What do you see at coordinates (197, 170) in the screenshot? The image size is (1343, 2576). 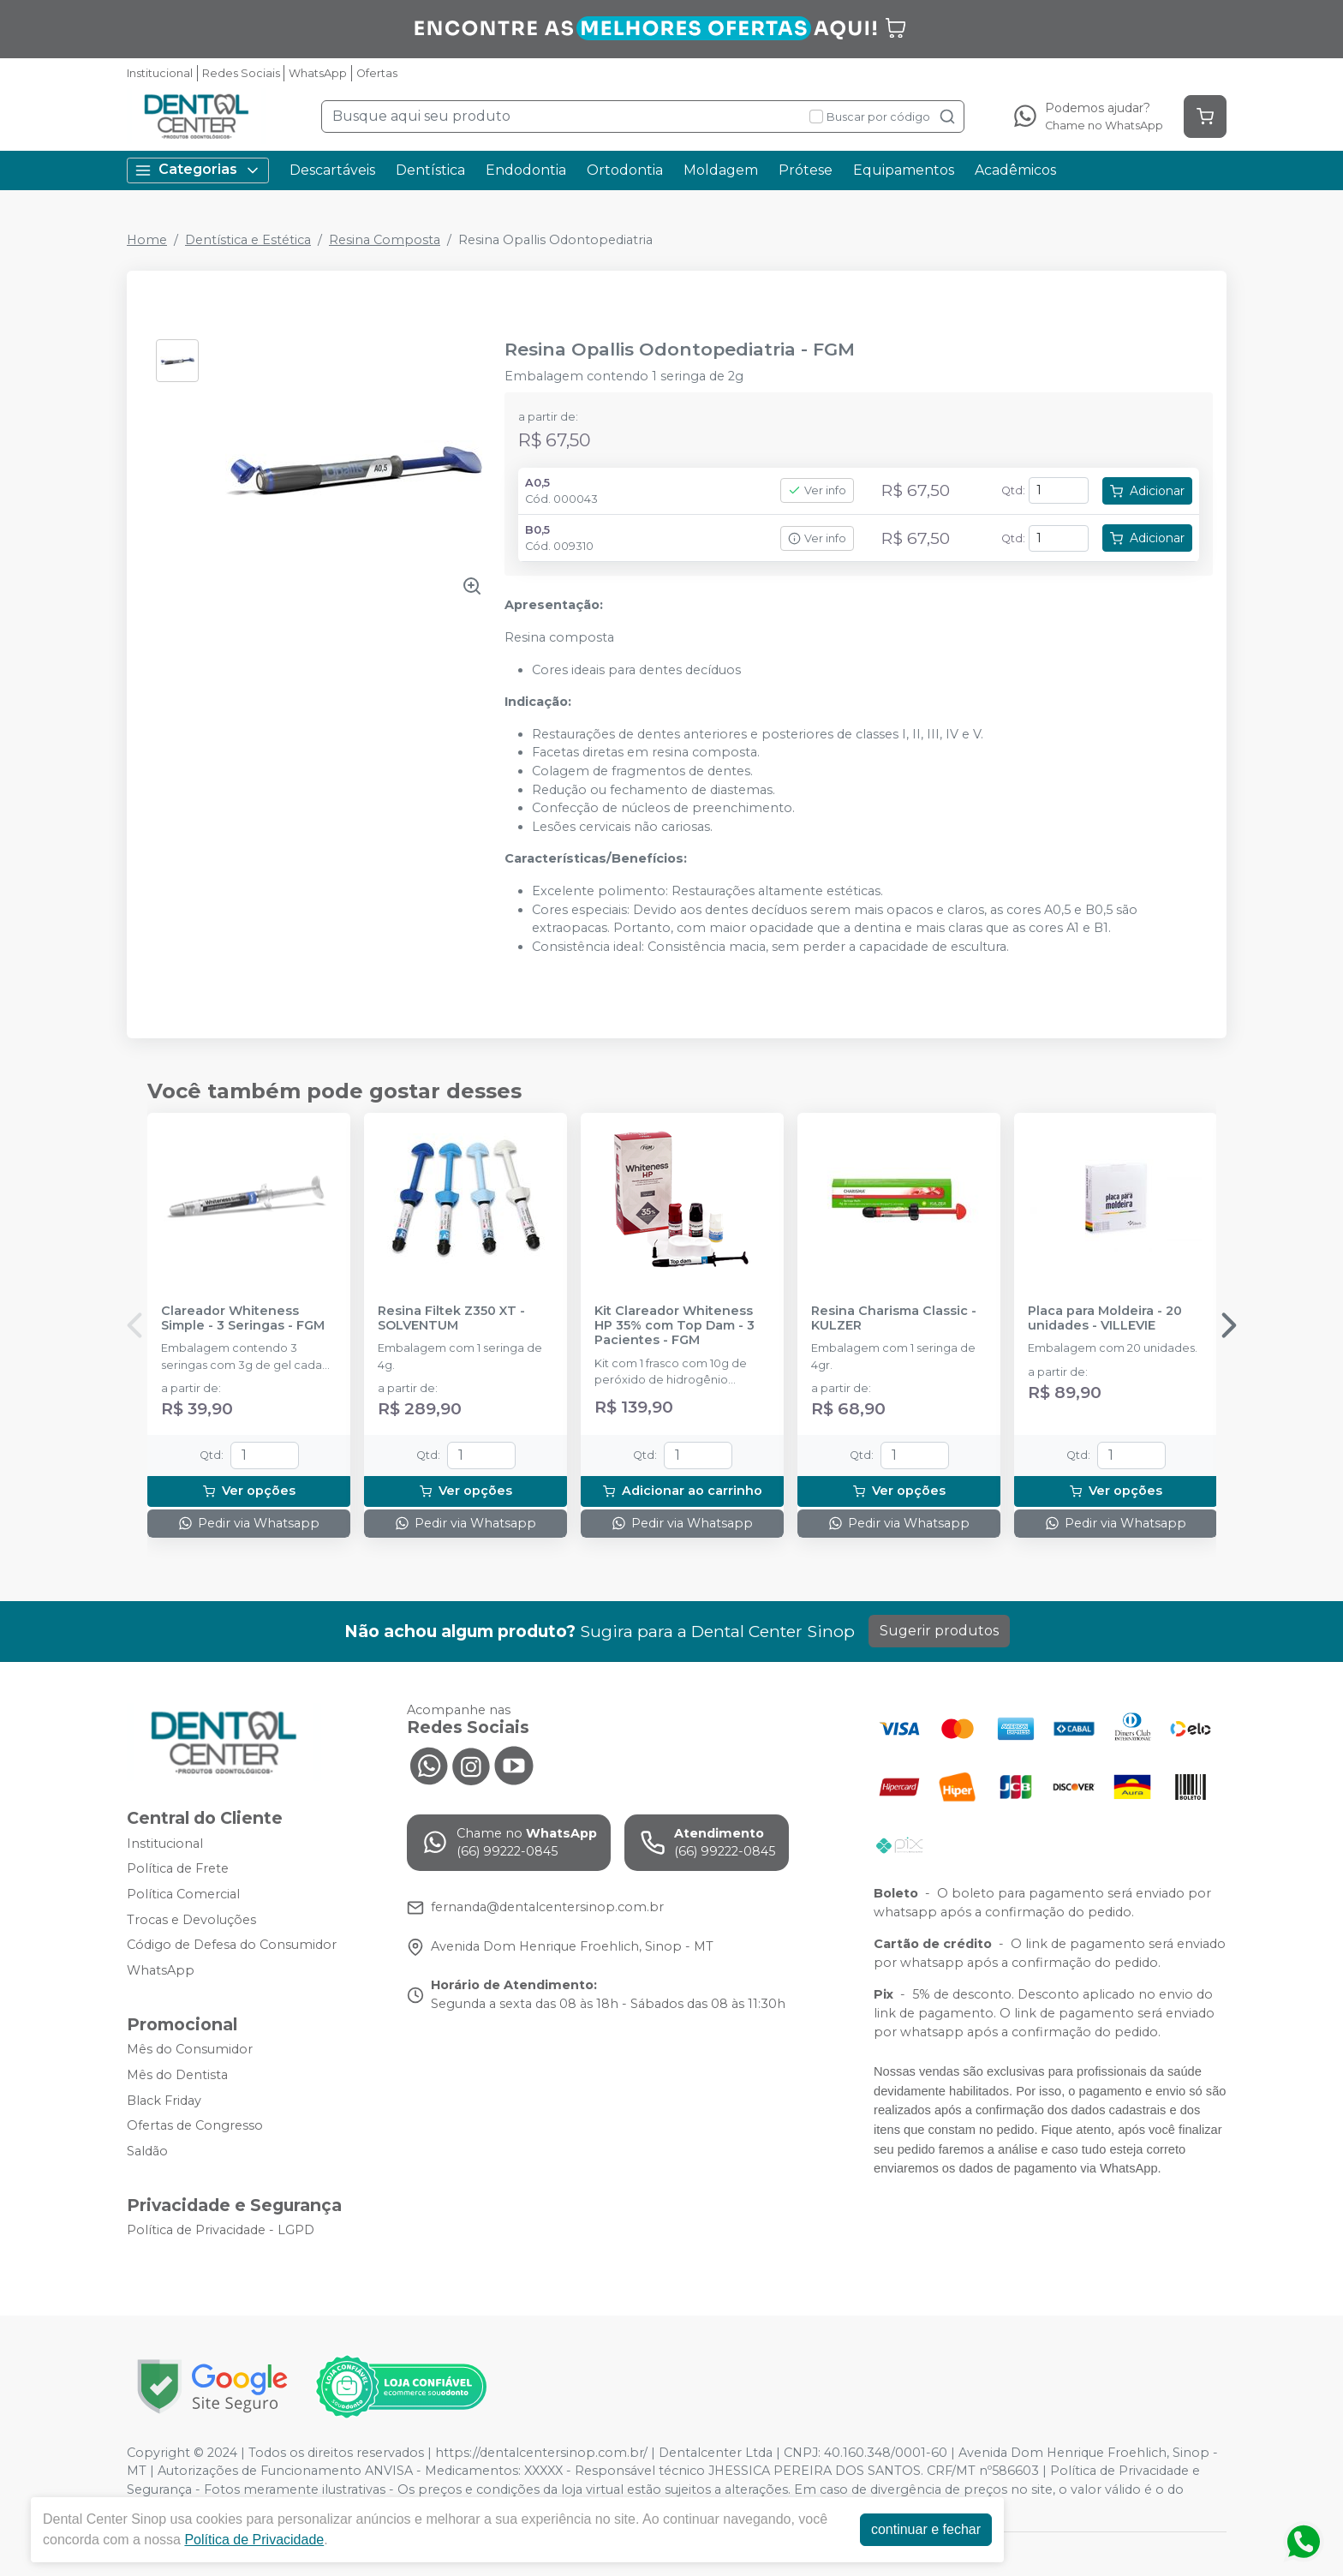 I see `Categorias` at bounding box center [197, 170].